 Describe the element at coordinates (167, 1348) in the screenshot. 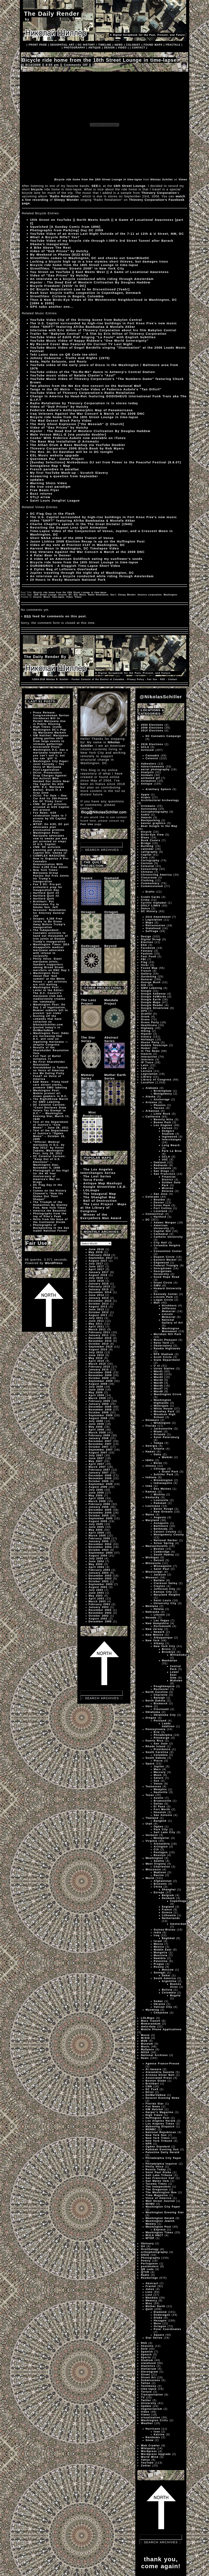

I see `Randle Highlands` at that location.